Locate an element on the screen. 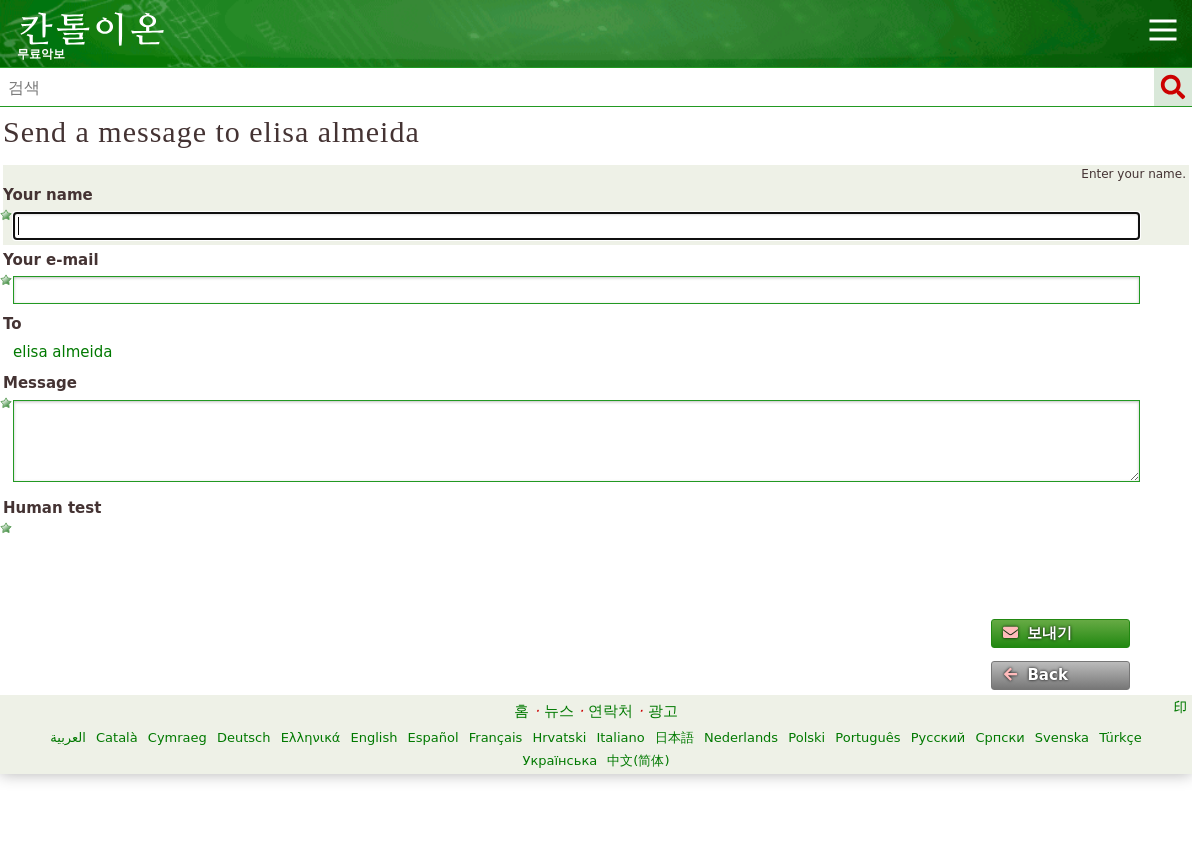  Message is located at coordinates (40, 383).